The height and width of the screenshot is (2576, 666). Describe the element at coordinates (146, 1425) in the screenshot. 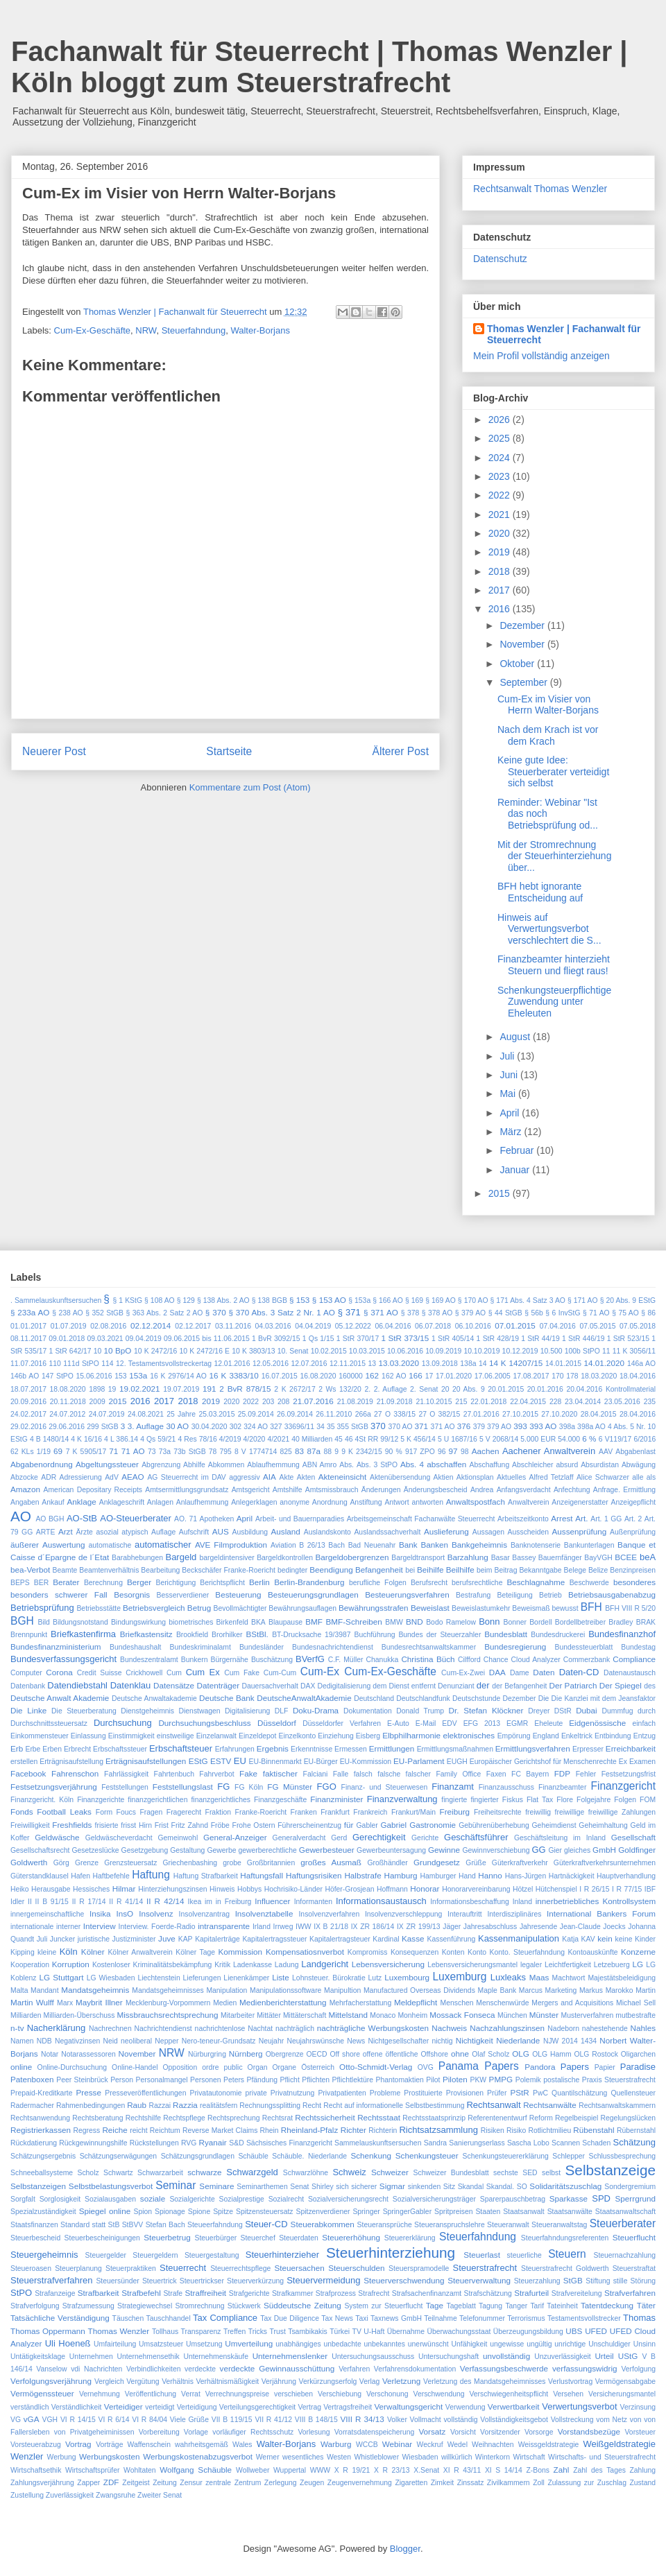

I see `3. Auflage` at that location.